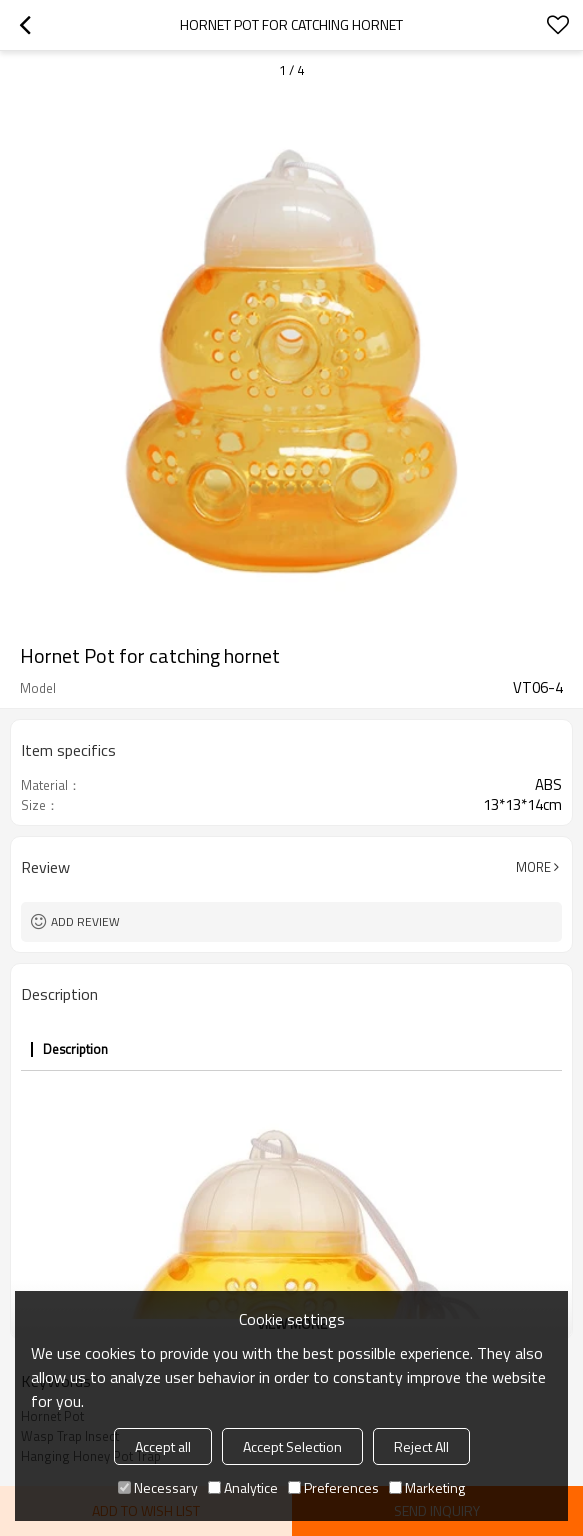 The height and width of the screenshot is (1536, 583). I want to click on Add review, so click(85, 921).